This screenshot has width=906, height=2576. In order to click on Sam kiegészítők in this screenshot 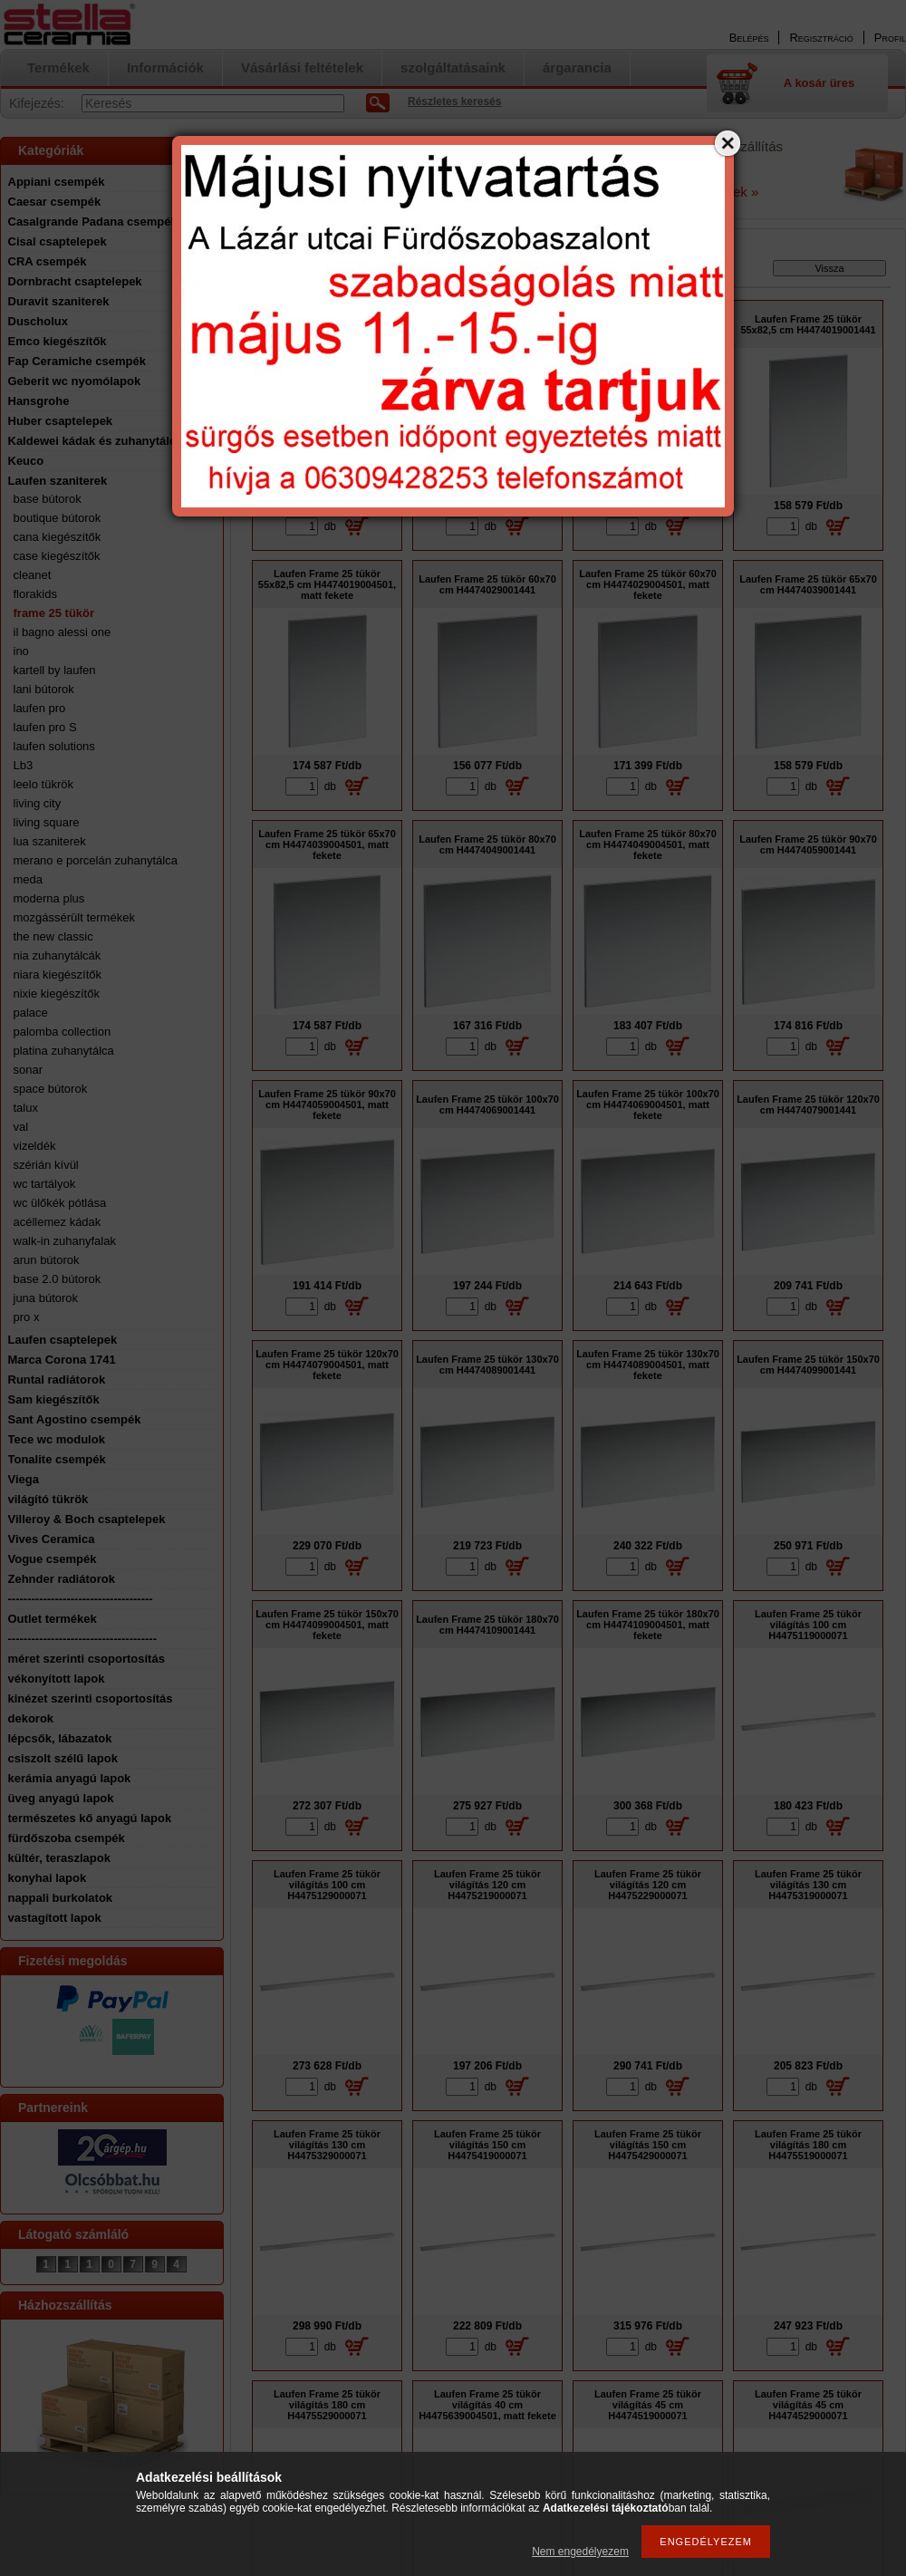, I will do `click(54, 1399)`.